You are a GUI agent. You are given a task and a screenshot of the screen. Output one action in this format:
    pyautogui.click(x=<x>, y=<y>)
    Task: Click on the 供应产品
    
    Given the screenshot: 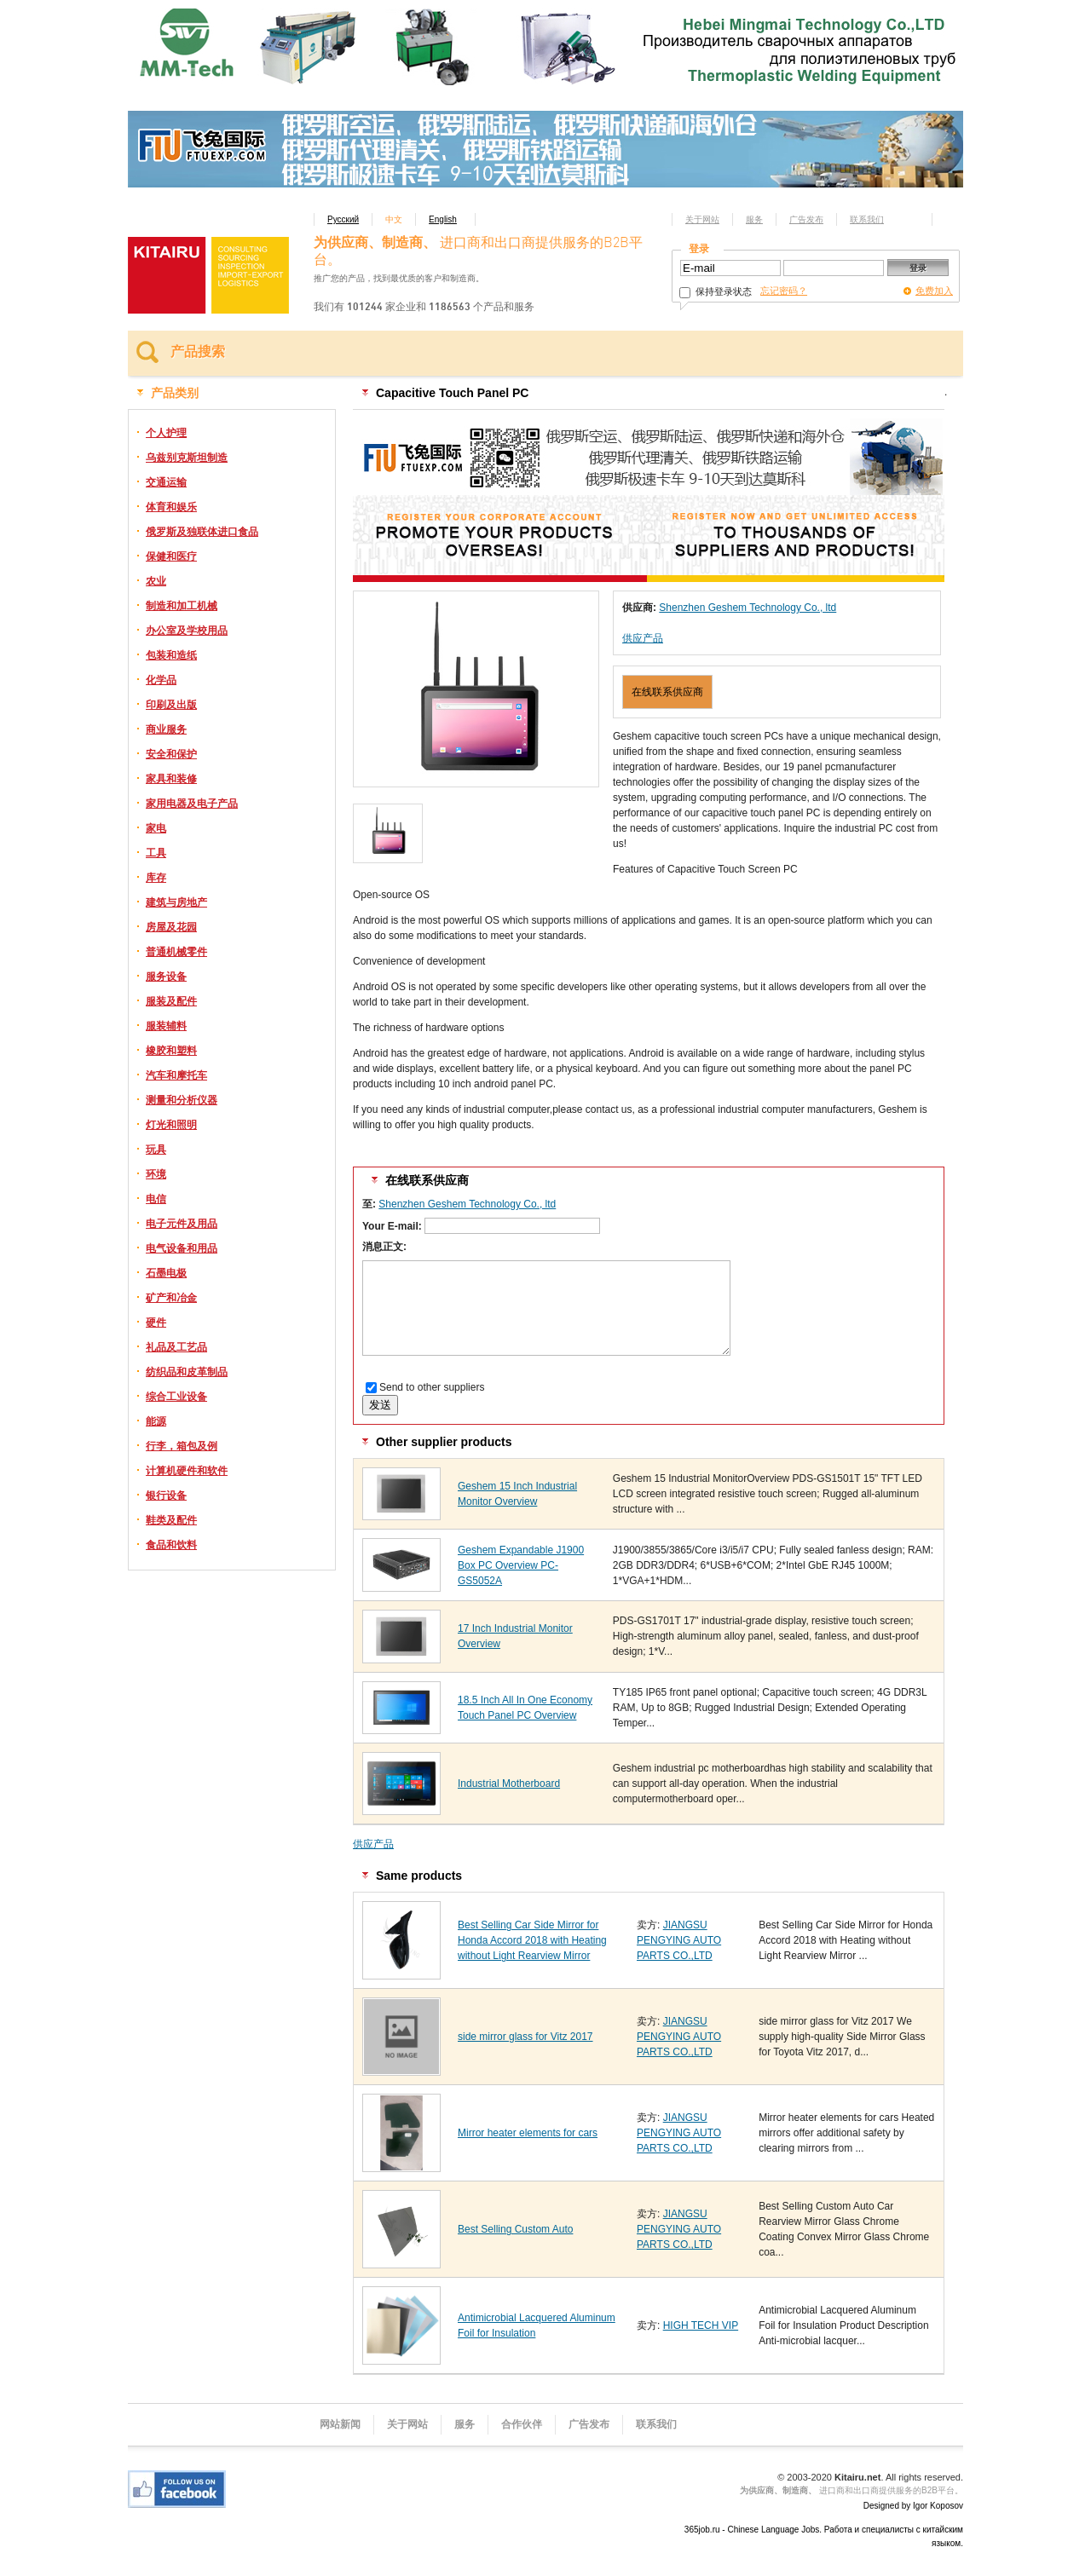 What is the action you would take?
    pyautogui.click(x=642, y=638)
    